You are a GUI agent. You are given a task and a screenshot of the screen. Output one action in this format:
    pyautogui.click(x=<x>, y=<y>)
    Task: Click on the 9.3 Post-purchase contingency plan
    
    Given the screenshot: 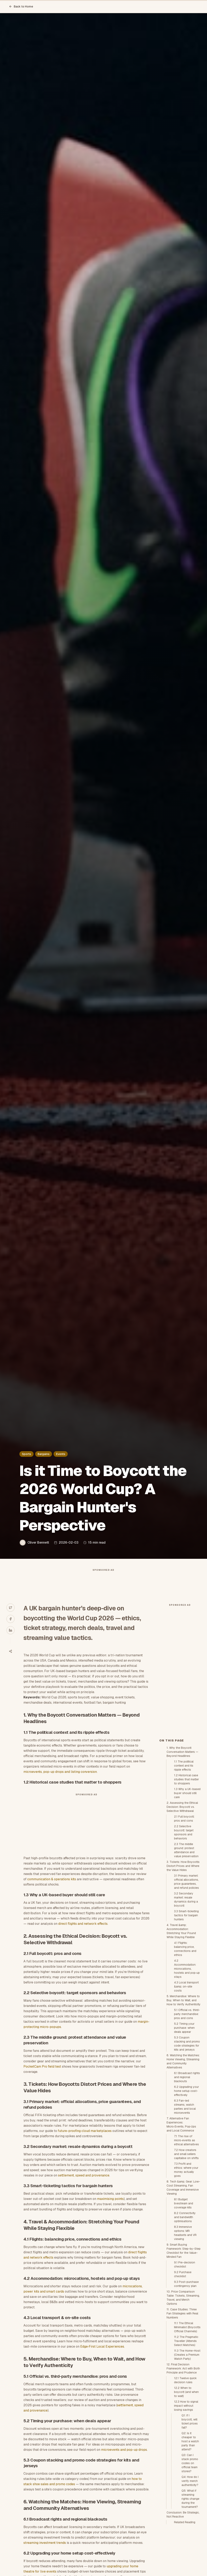 What is the action you would take?
    pyautogui.click(x=186, y=2284)
    